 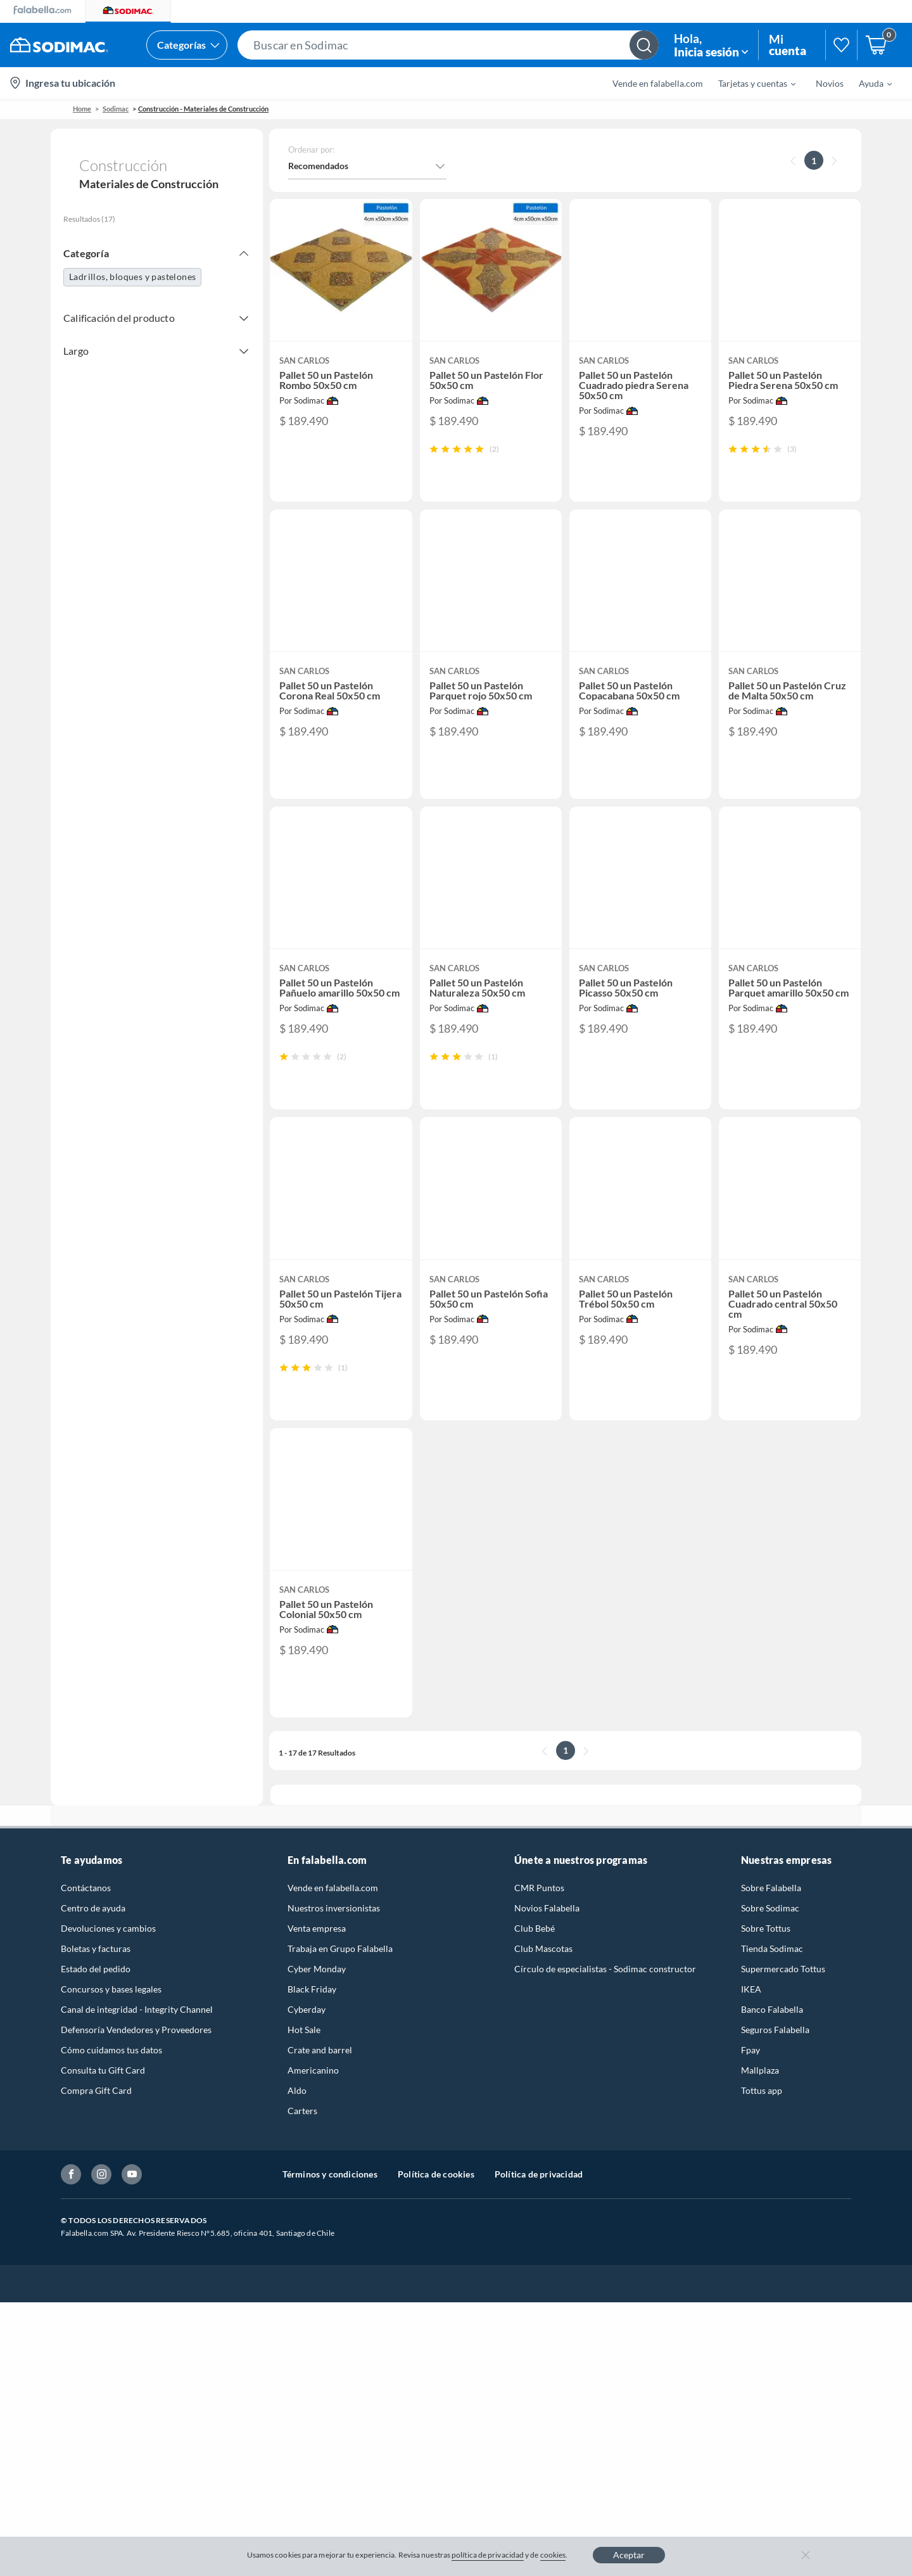 I want to click on Canal de integridad - Integrity Channel, so click(x=137, y=2039).